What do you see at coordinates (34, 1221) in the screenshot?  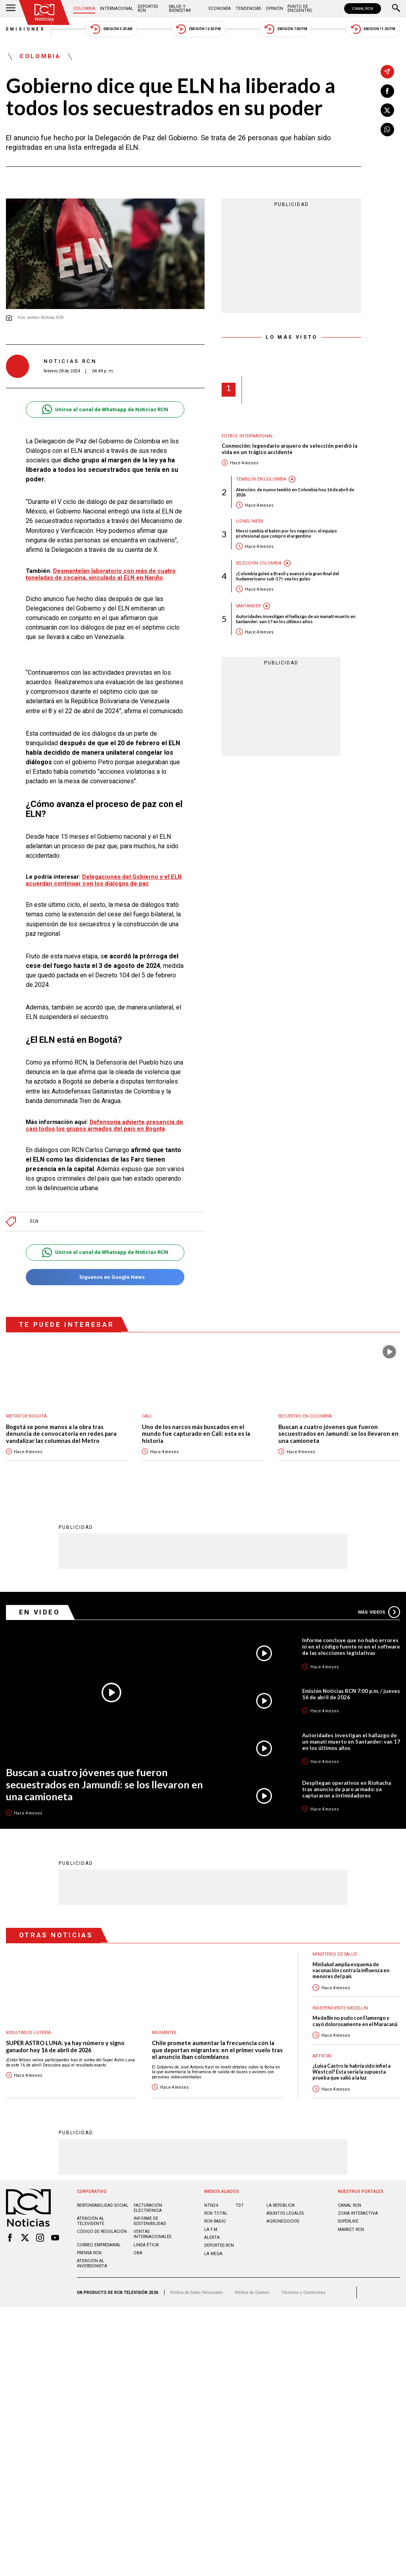 I see `ELN` at bounding box center [34, 1221].